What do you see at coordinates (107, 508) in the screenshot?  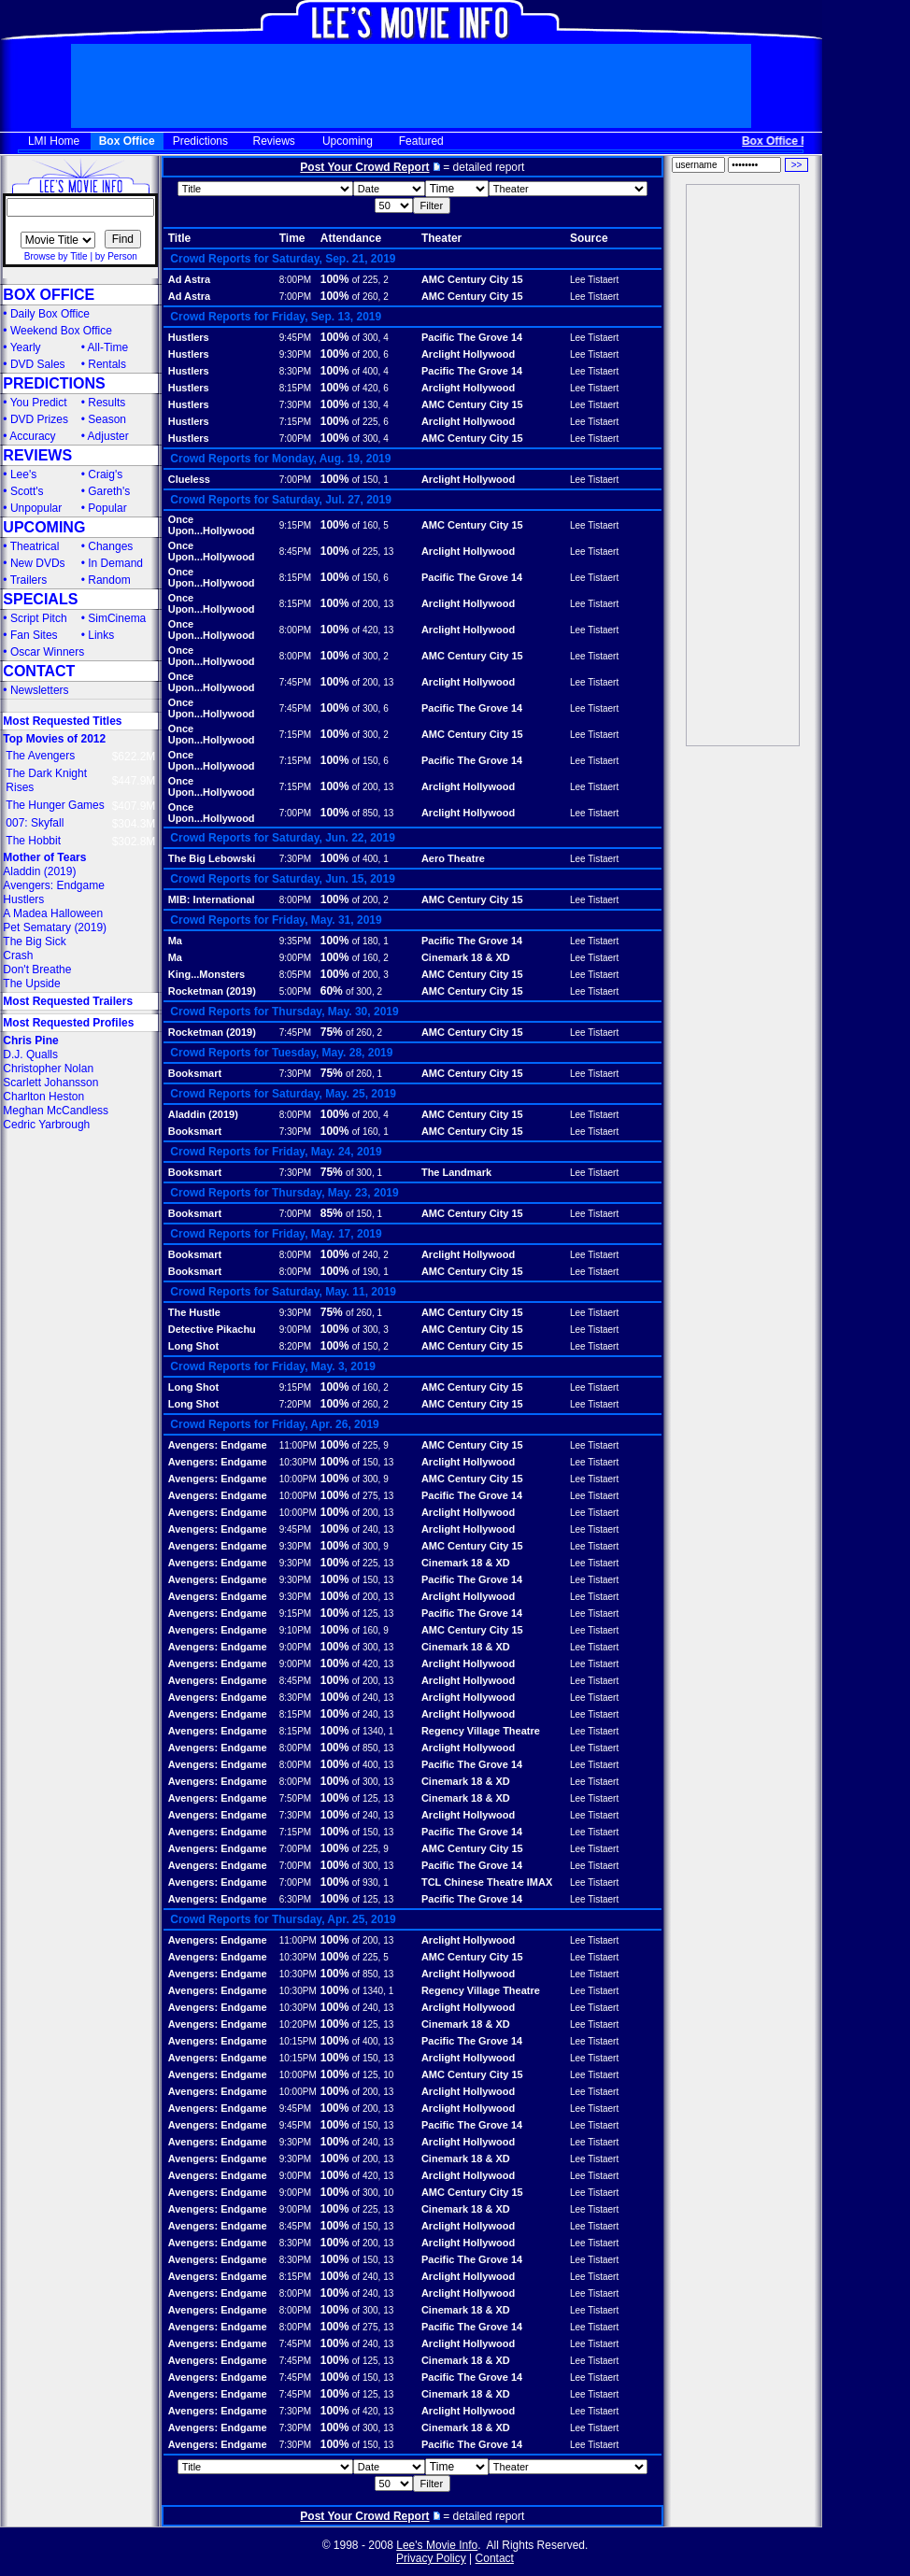 I see `Popular` at bounding box center [107, 508].